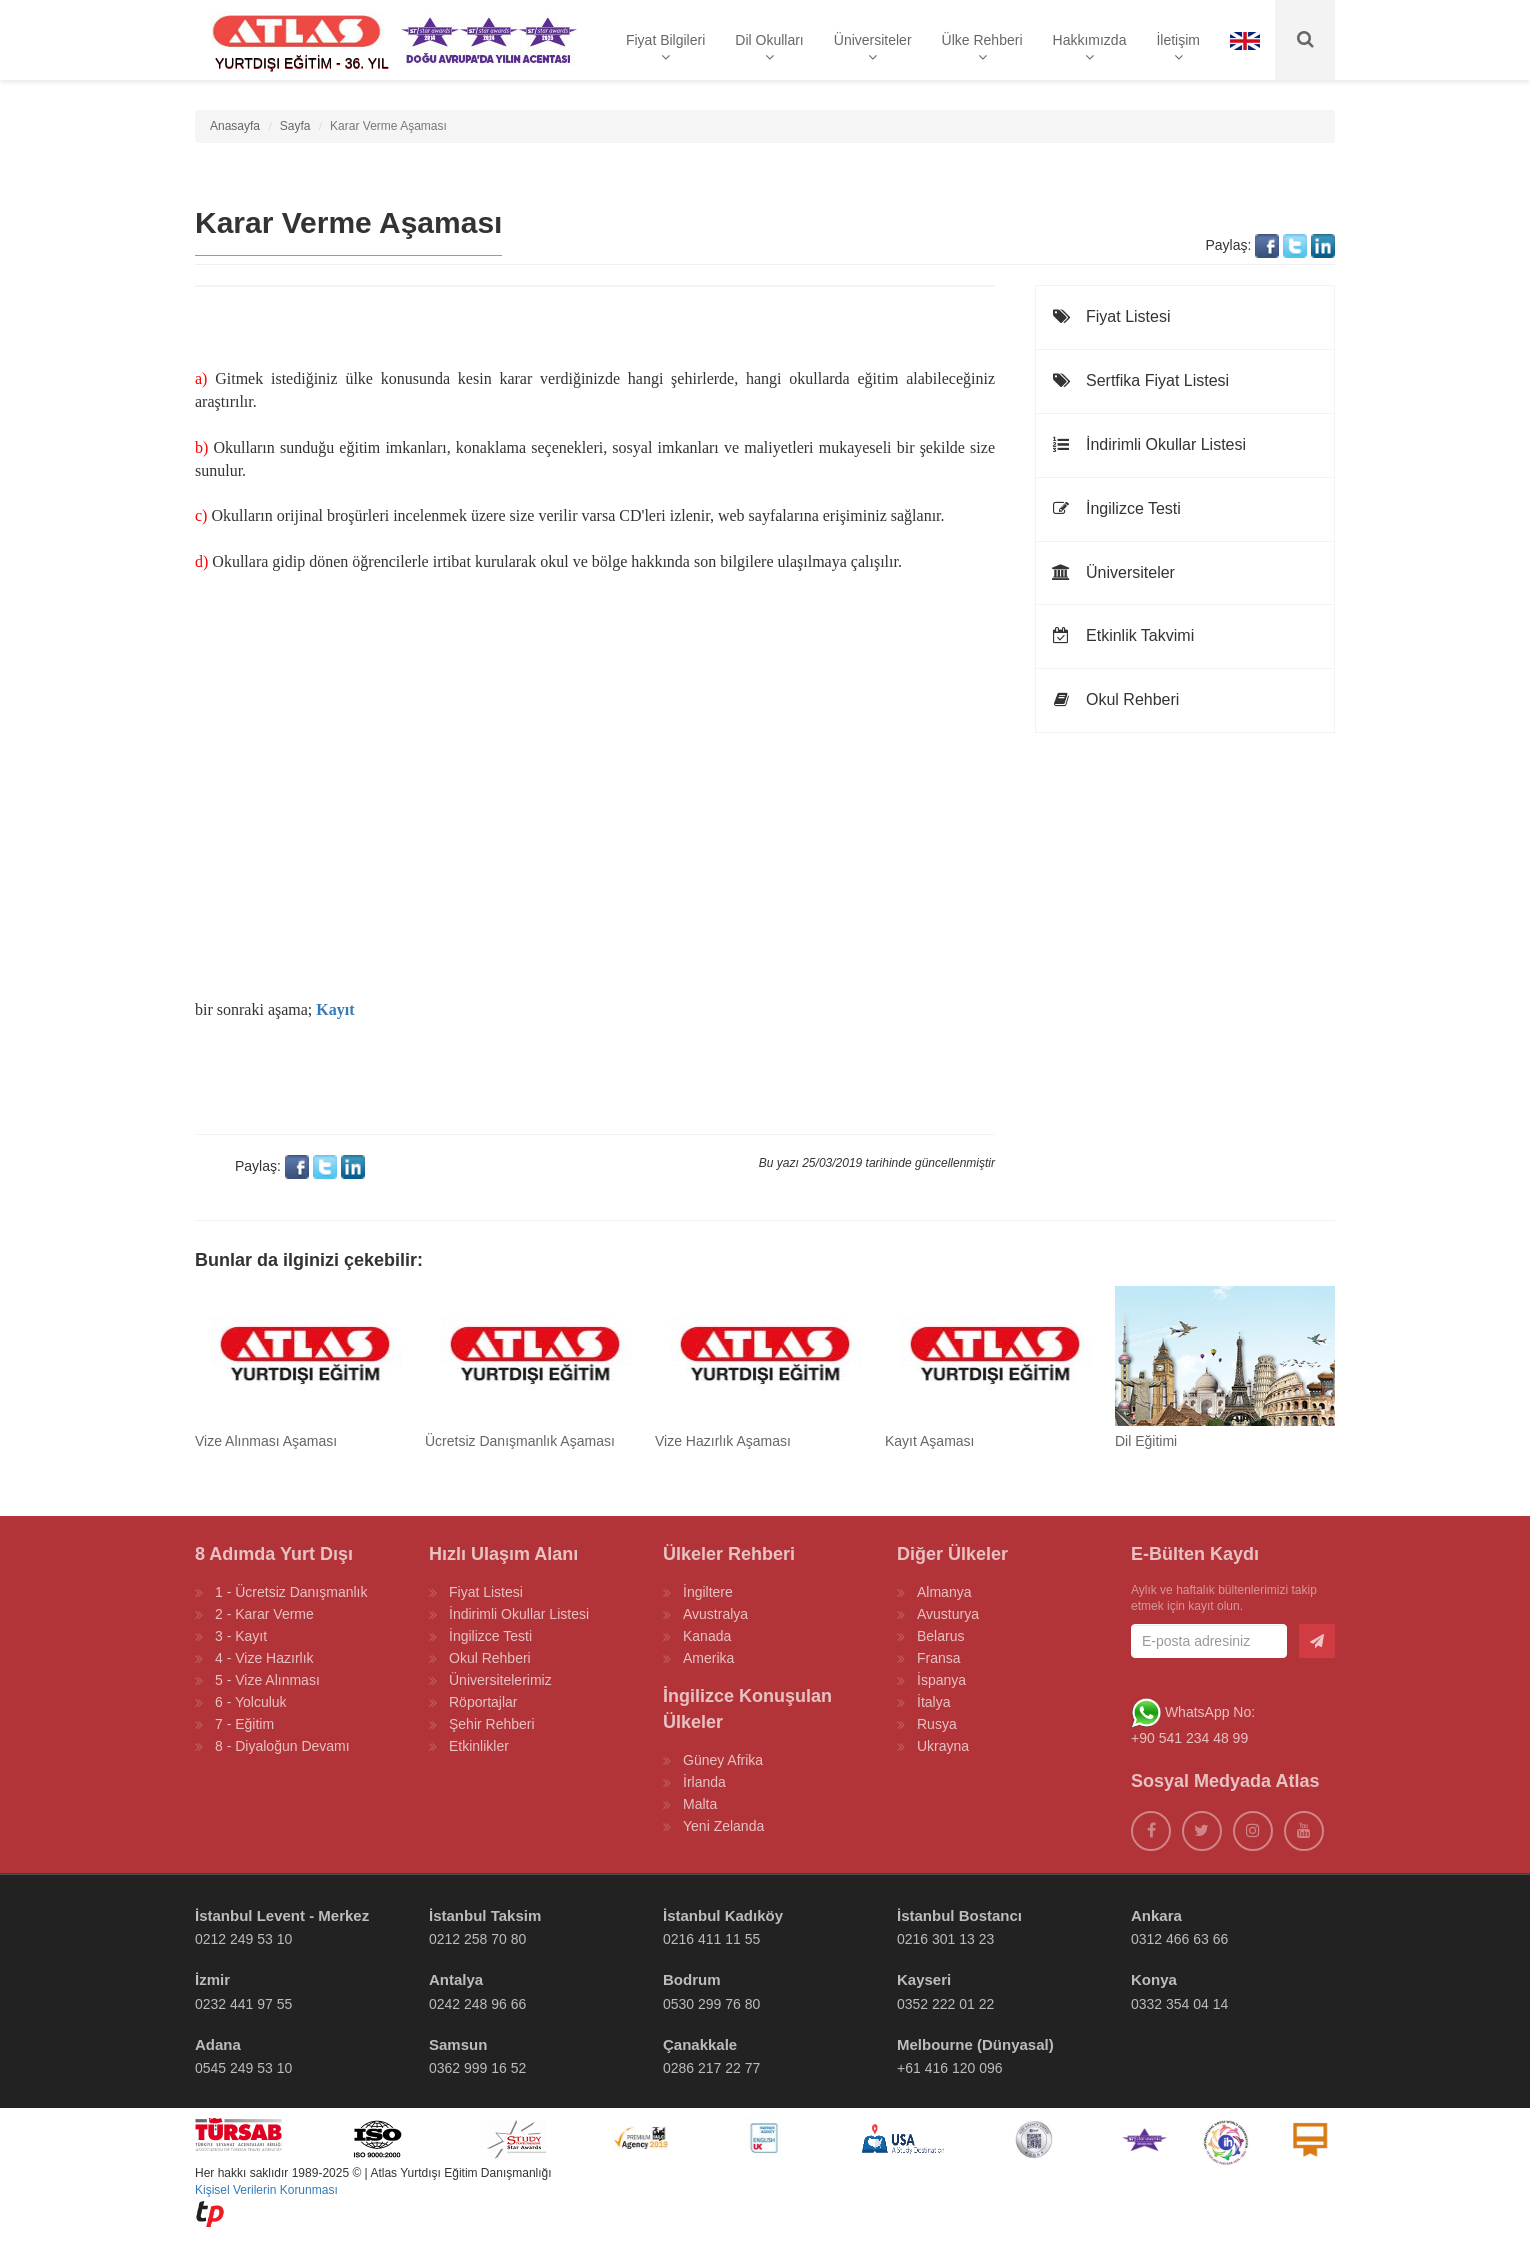 Image resolution: width=1530 pixels, height=2248 pixels. What do you see at coordinates (1140, 380) in the screenshot?
I see `Sertfika Fiyat Listesi` at bounding box center [1140, 380].